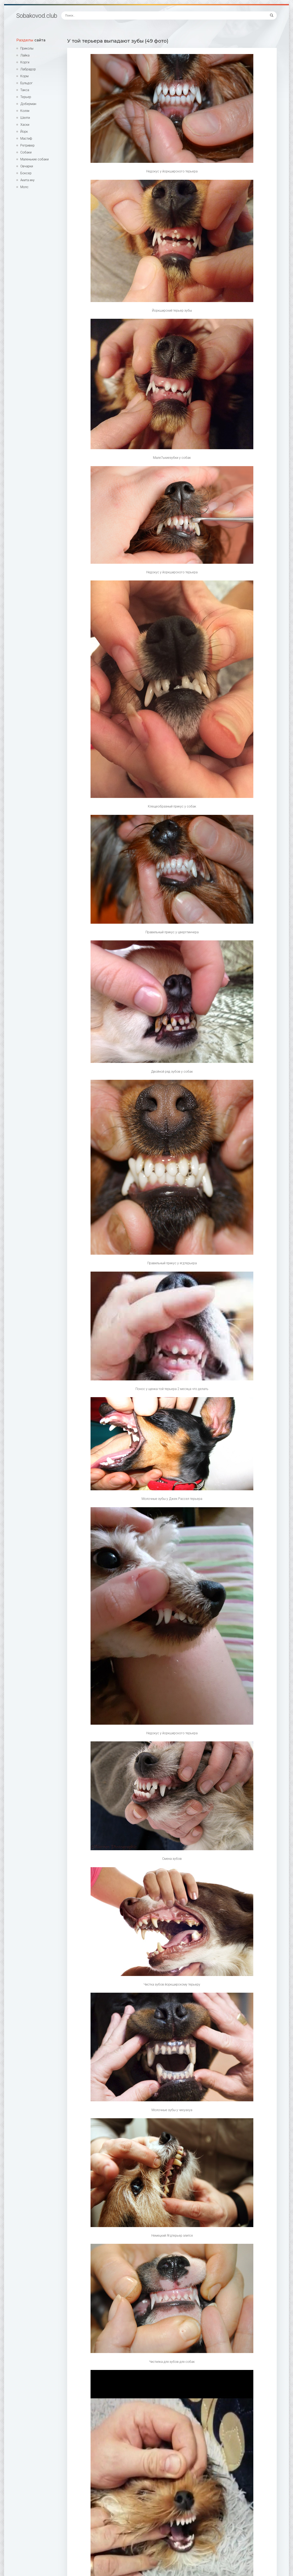  What do you see at coordinates (25, 55) in the screenshot?
I see `Лайка` at bounding box center [25, 55].